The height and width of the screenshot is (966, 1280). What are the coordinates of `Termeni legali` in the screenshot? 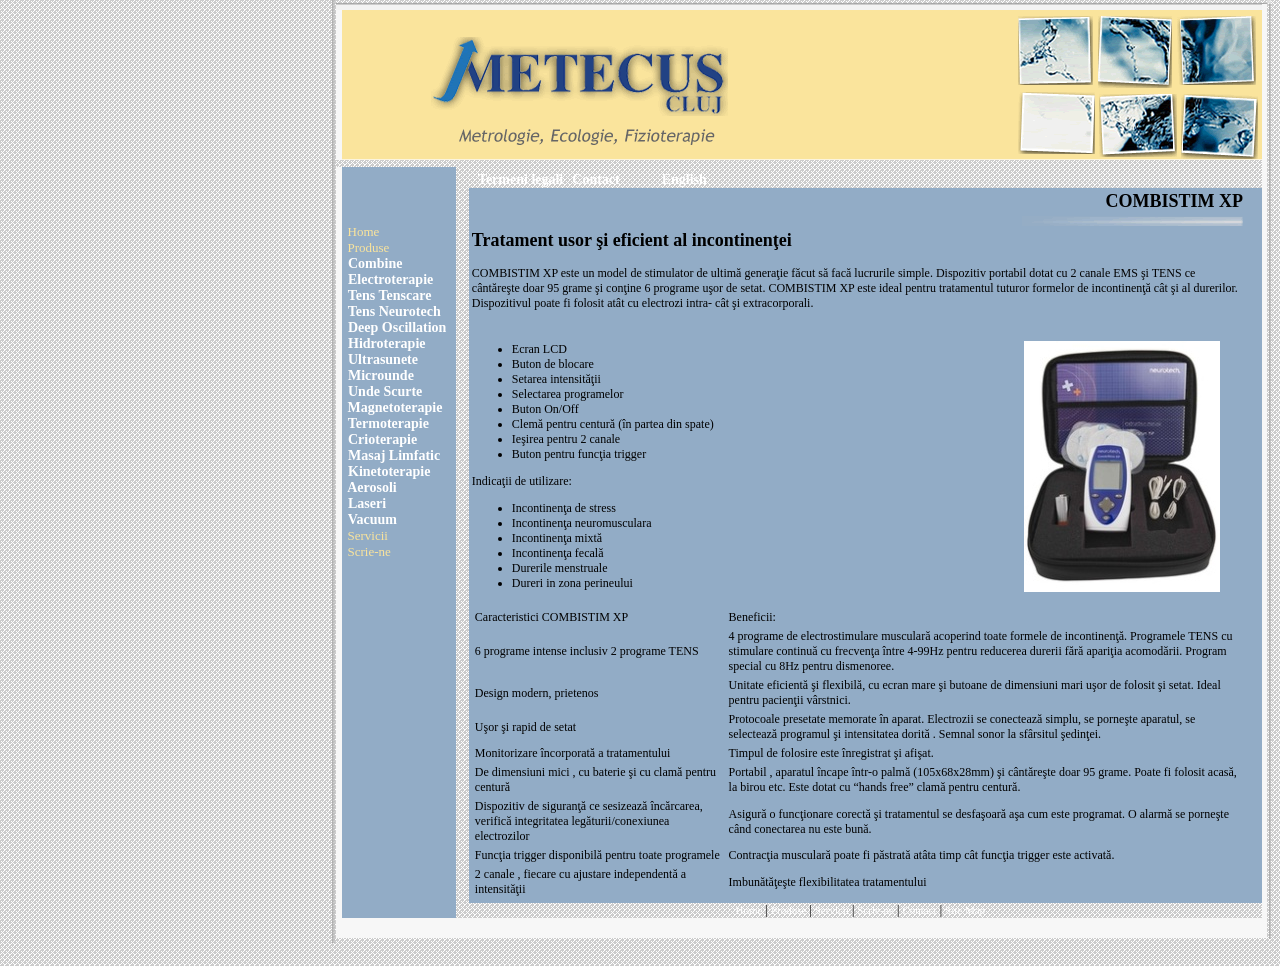 It's located at (520, 179).